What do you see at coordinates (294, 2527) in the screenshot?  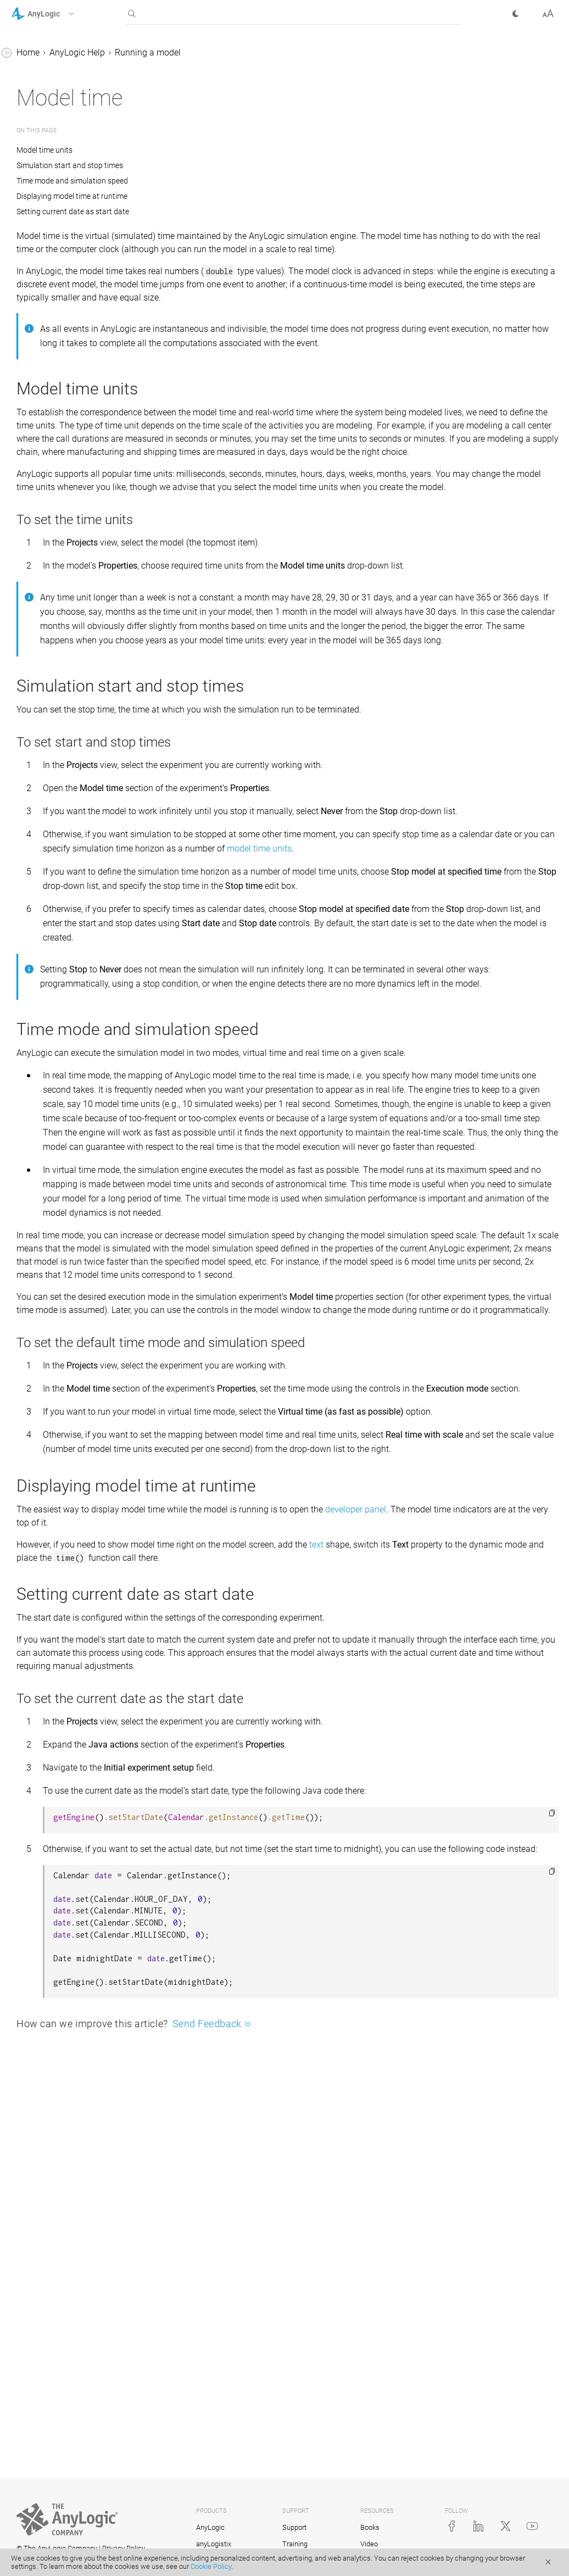 I see `Support` at bounding box center [294, 2527].